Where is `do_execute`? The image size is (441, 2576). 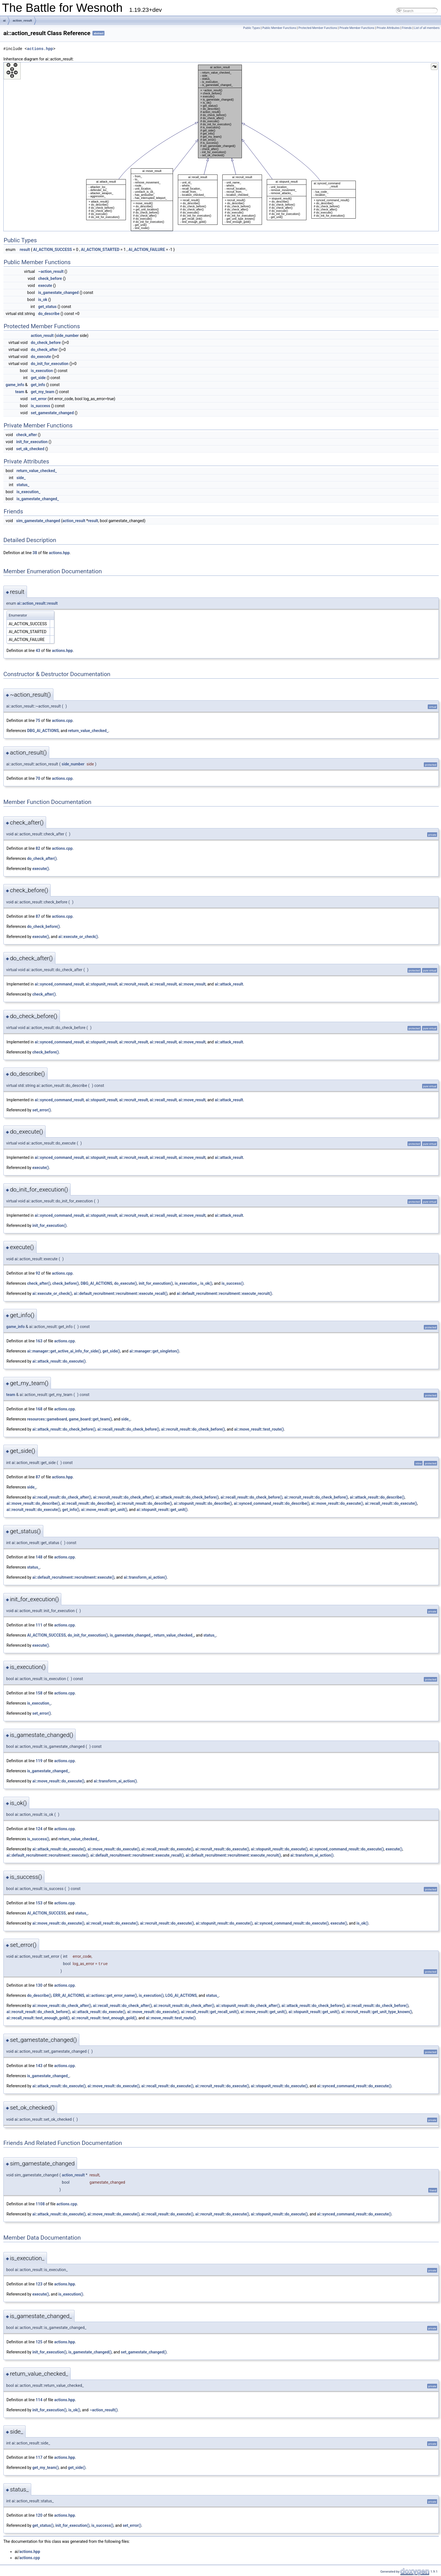
do_execute is located at coordinates (41, 356).